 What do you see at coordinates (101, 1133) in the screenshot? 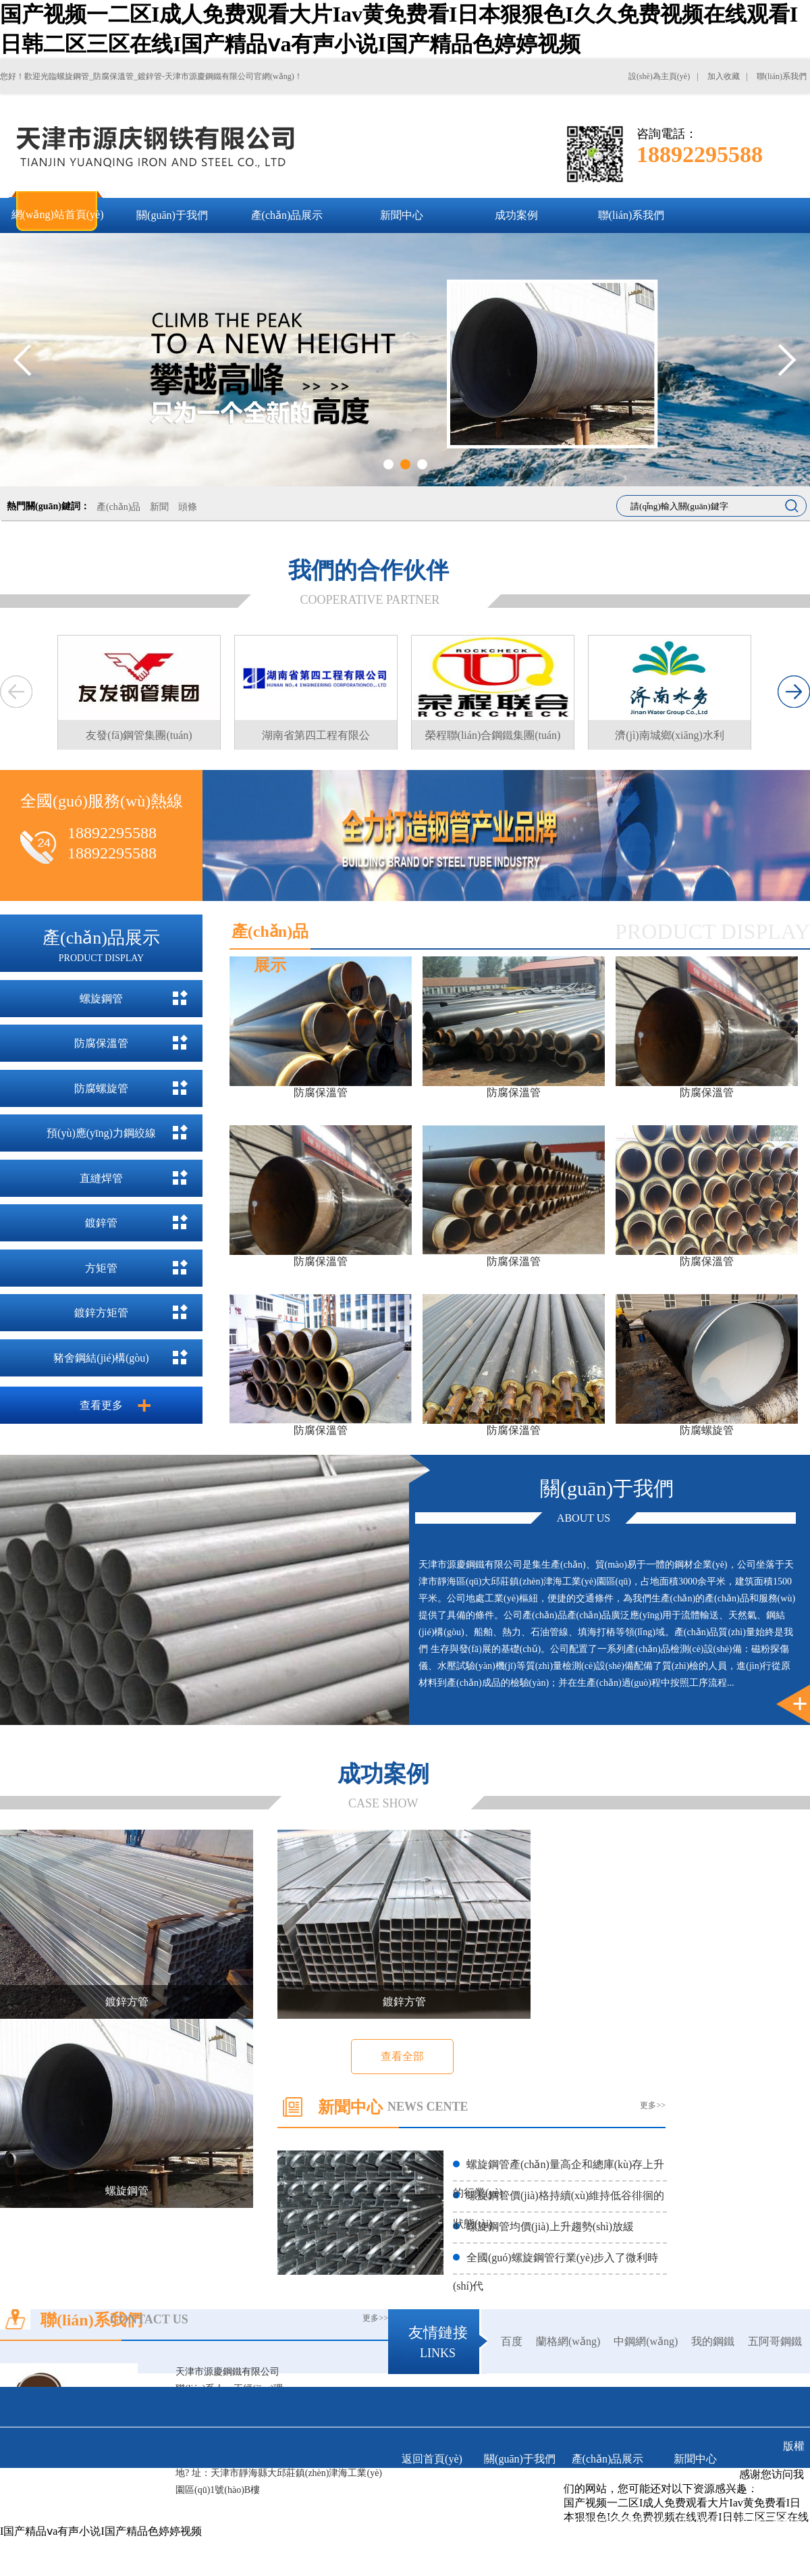
I see `預(yù)應(yīng)力鋼絞線` at bounding box center [101, 1133].